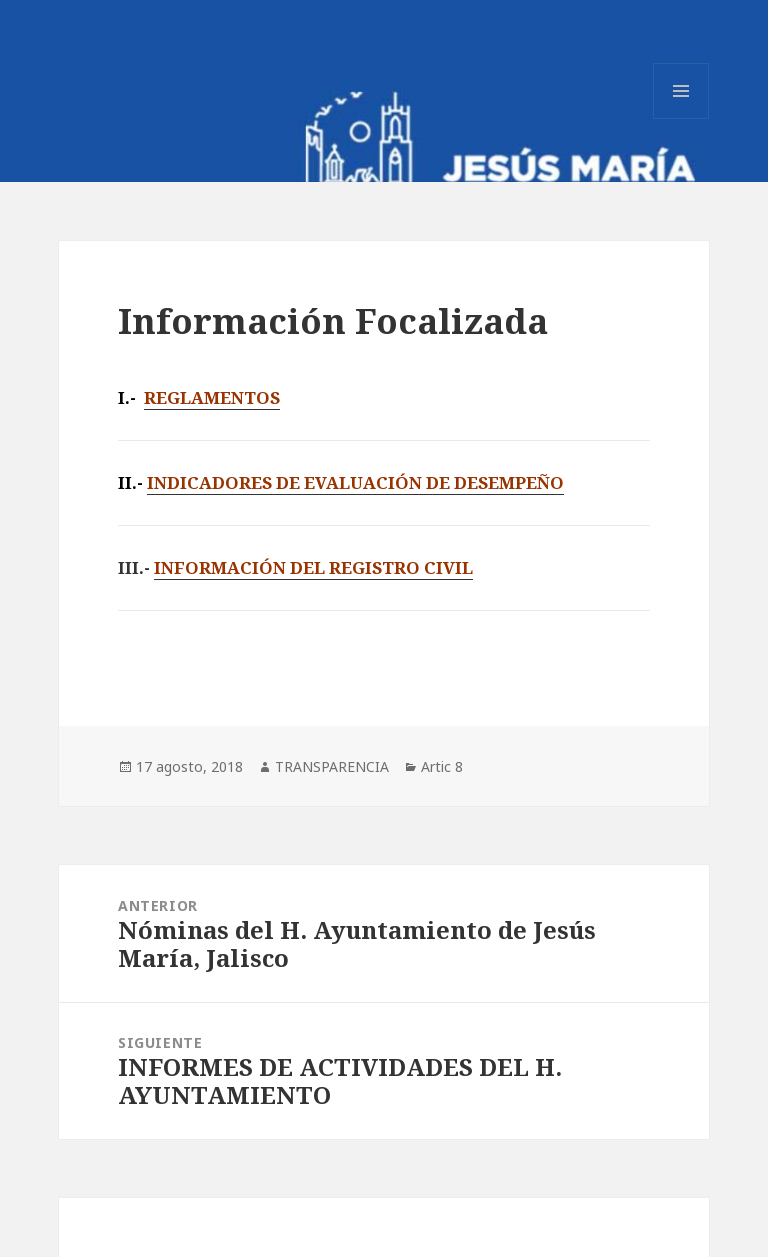 Image resolution: width=768 pixels, height=1257 pixels. Describe the element at coordinates (313, 567) in the screenshot. I see `INFORMACIÓN DEL REGISTRO CIVIL` at that location.